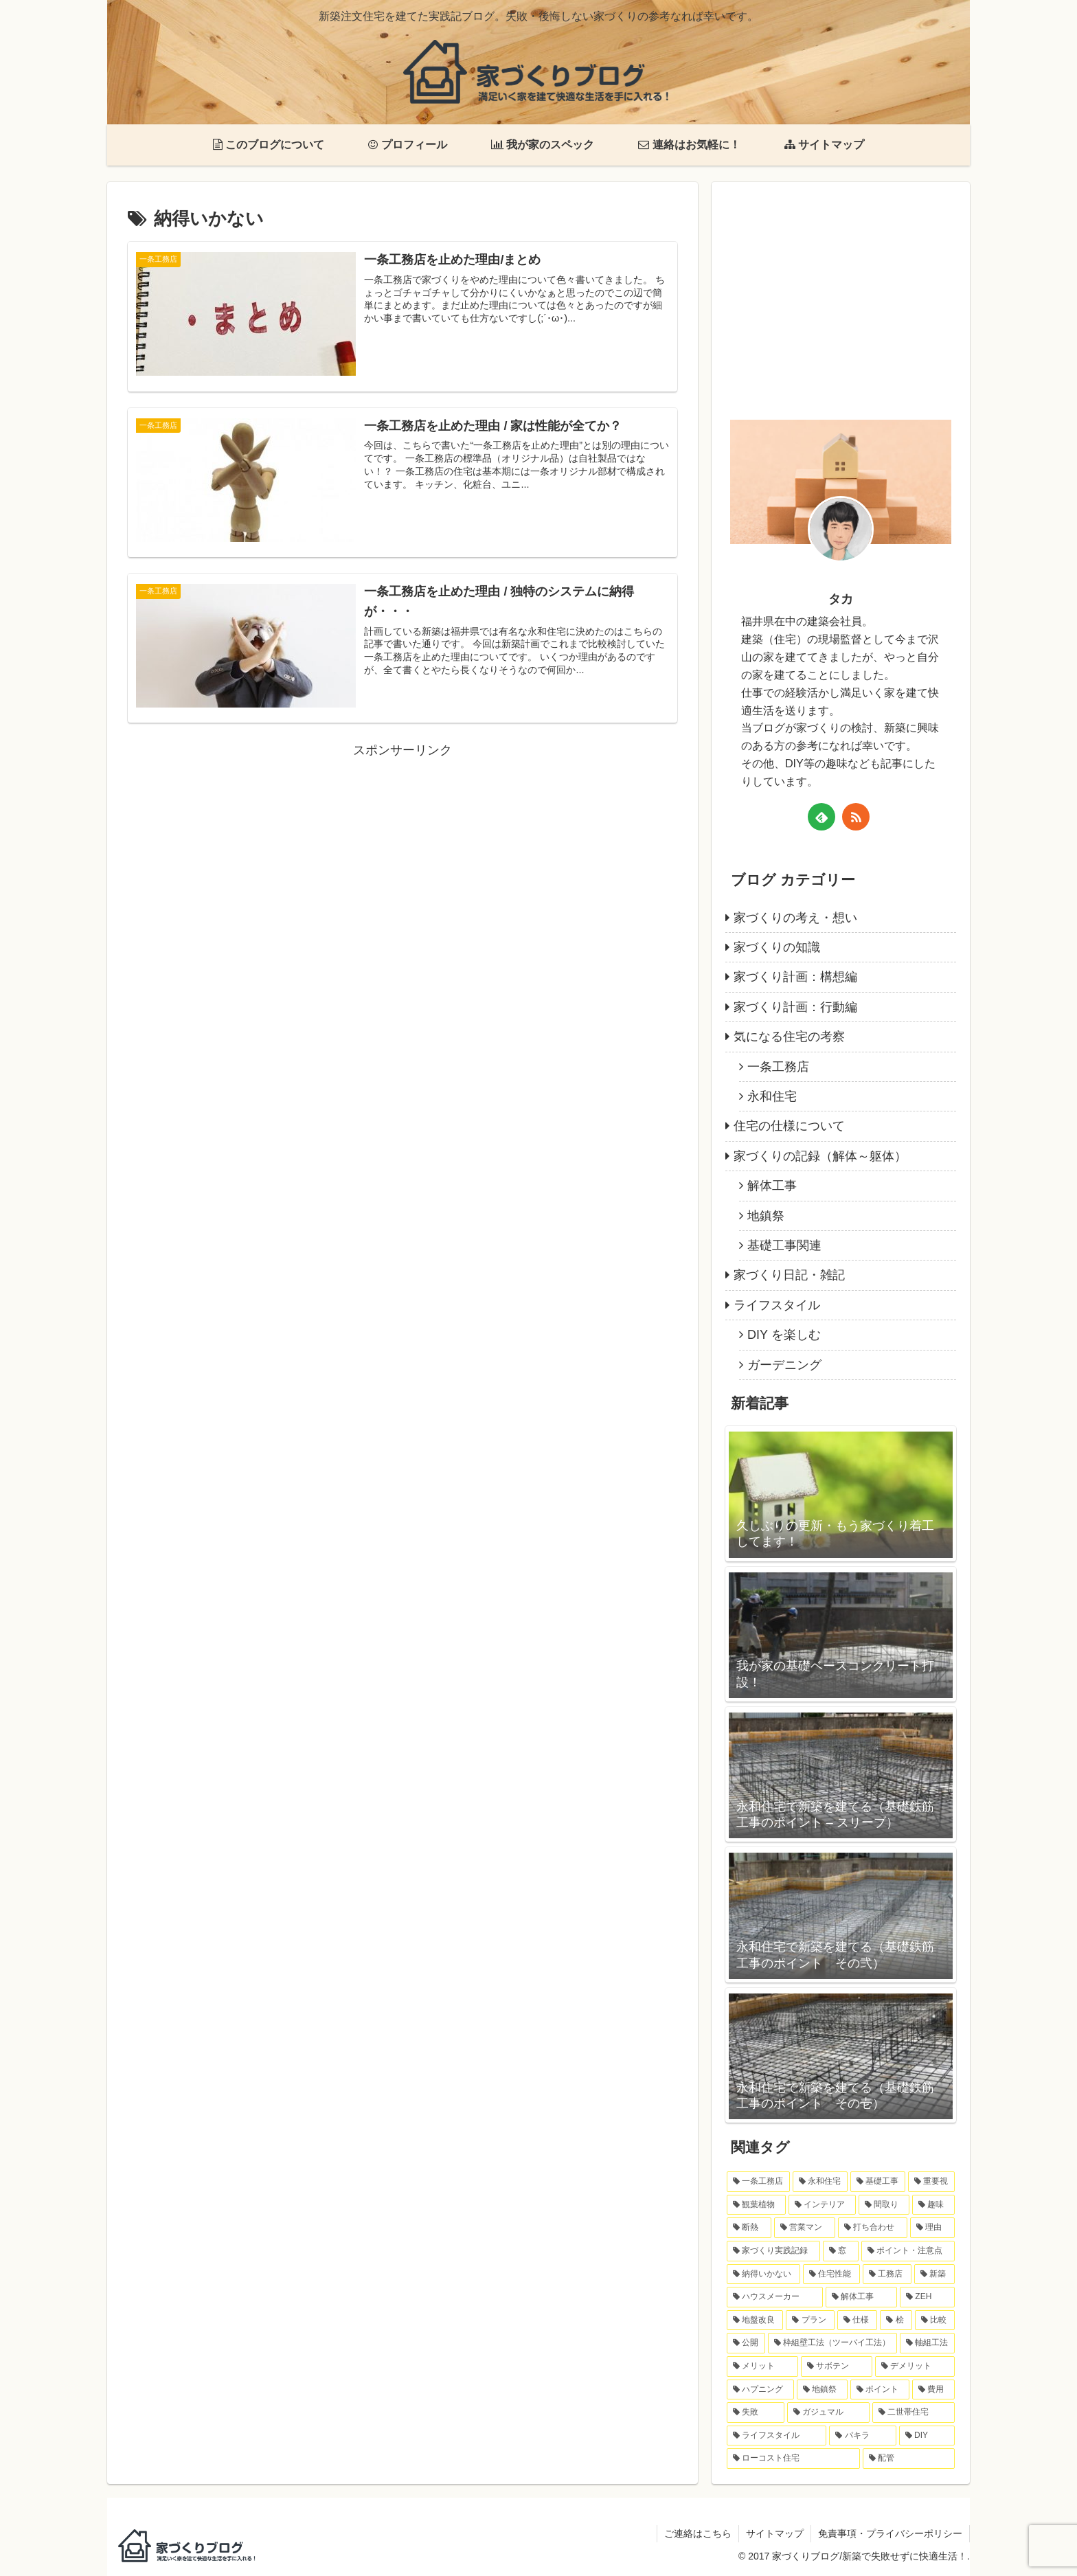 This screenshot has width=1077, height=2576. I want to click on ご連絡はこちら, so click(698, 2533).